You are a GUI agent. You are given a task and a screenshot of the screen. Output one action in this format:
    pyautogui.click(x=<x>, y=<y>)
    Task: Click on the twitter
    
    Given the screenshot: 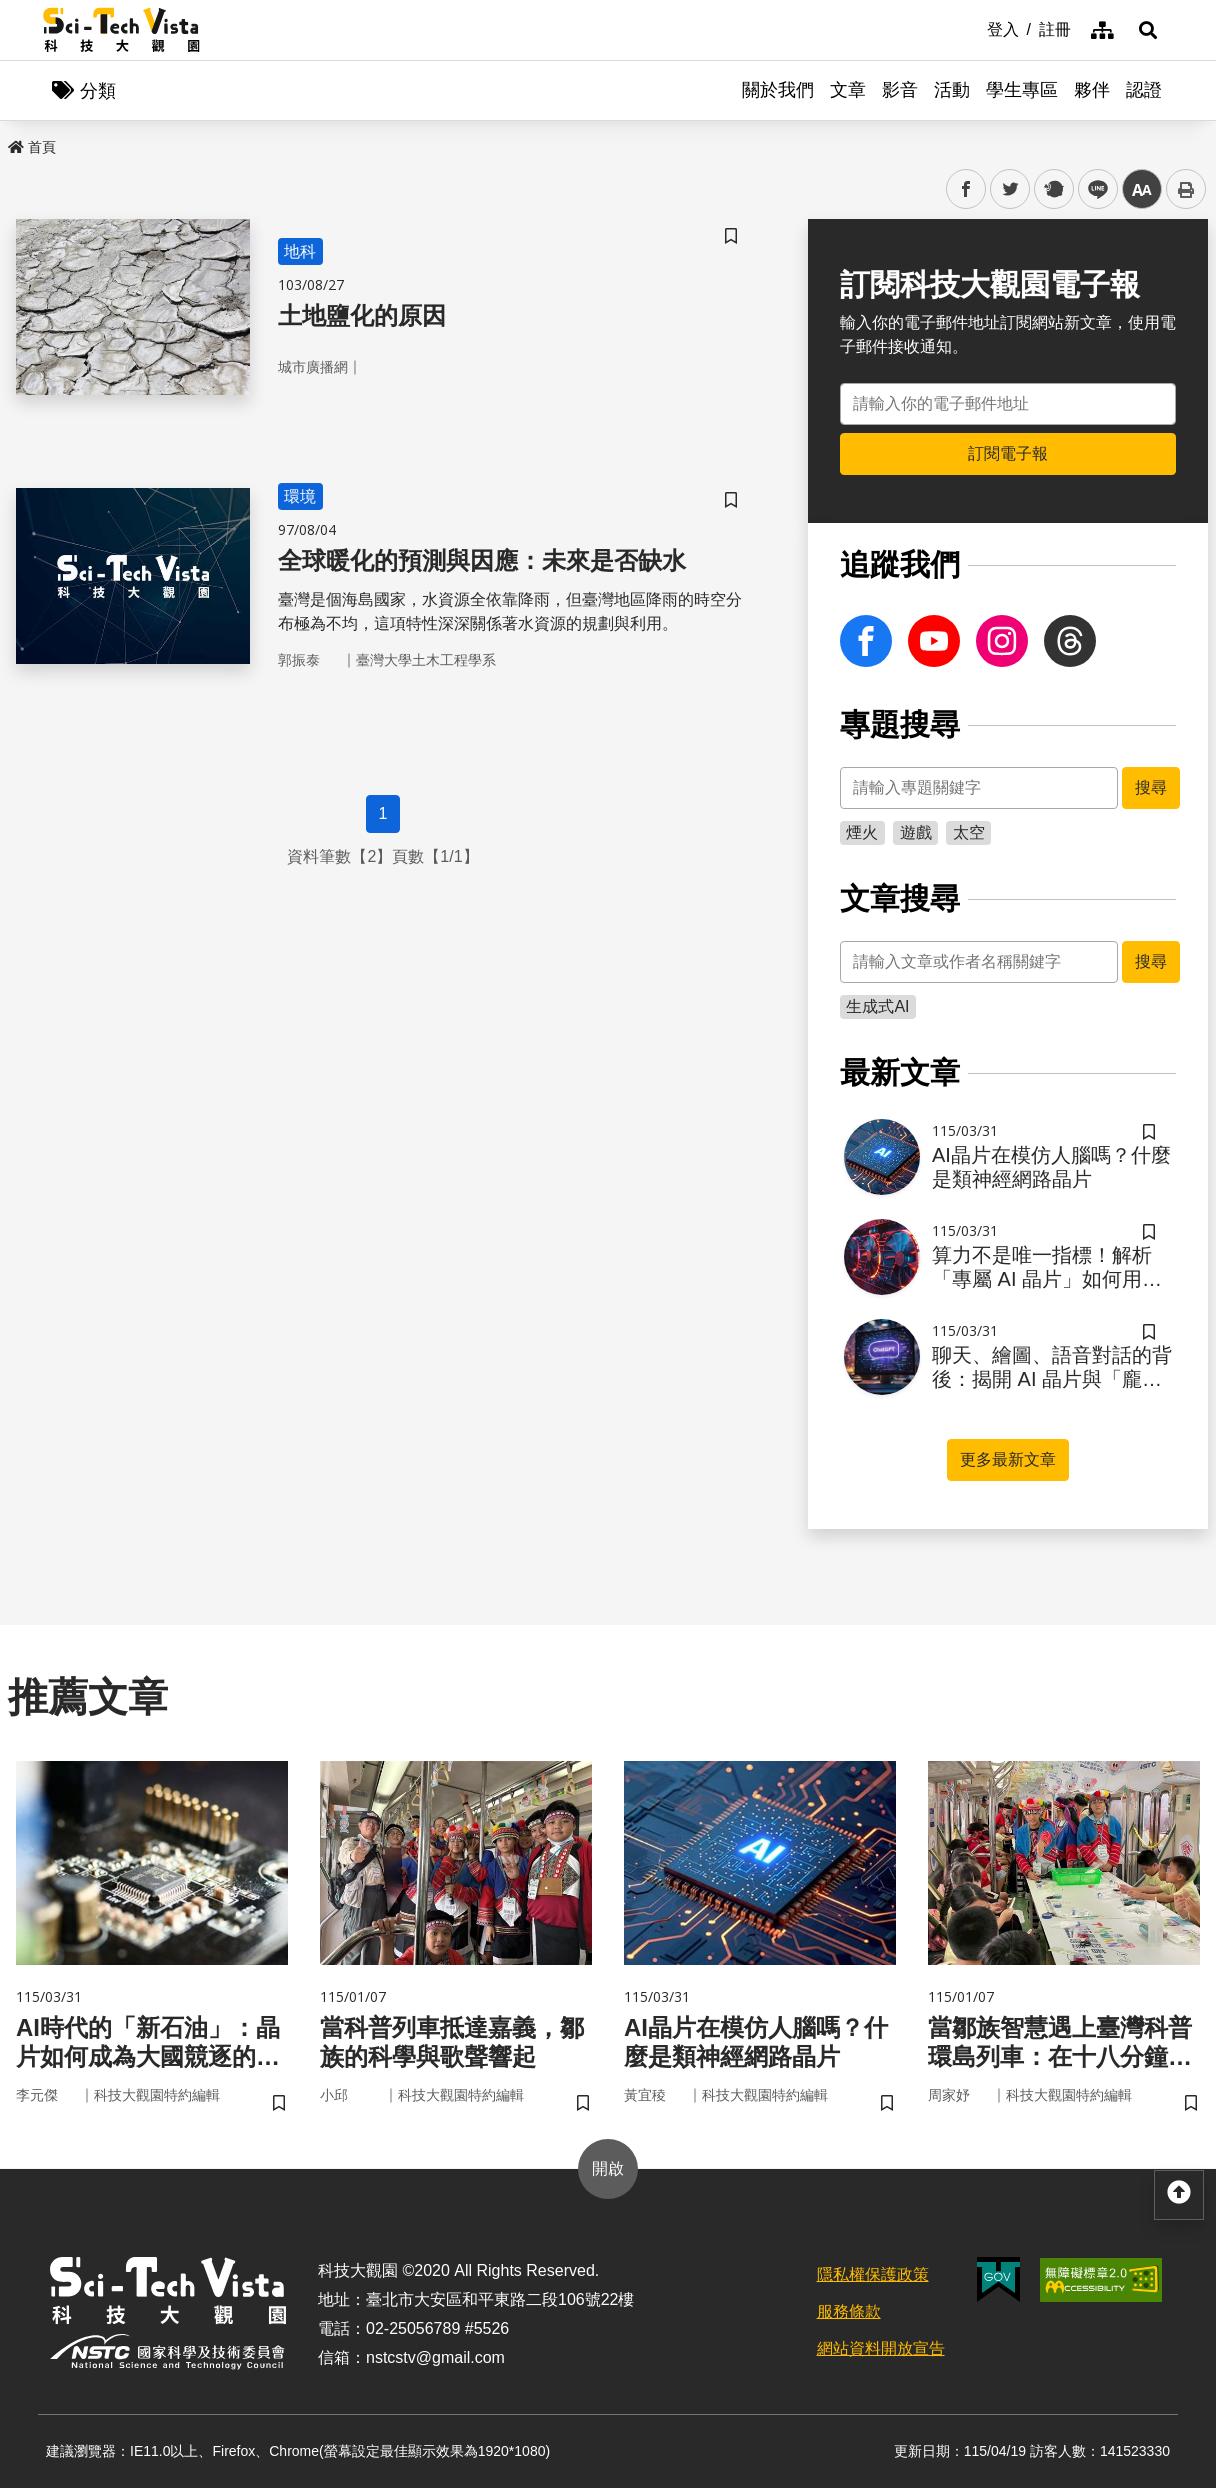 What is the action you would take?
    pyautogui.click(x=1010, y=189)
    